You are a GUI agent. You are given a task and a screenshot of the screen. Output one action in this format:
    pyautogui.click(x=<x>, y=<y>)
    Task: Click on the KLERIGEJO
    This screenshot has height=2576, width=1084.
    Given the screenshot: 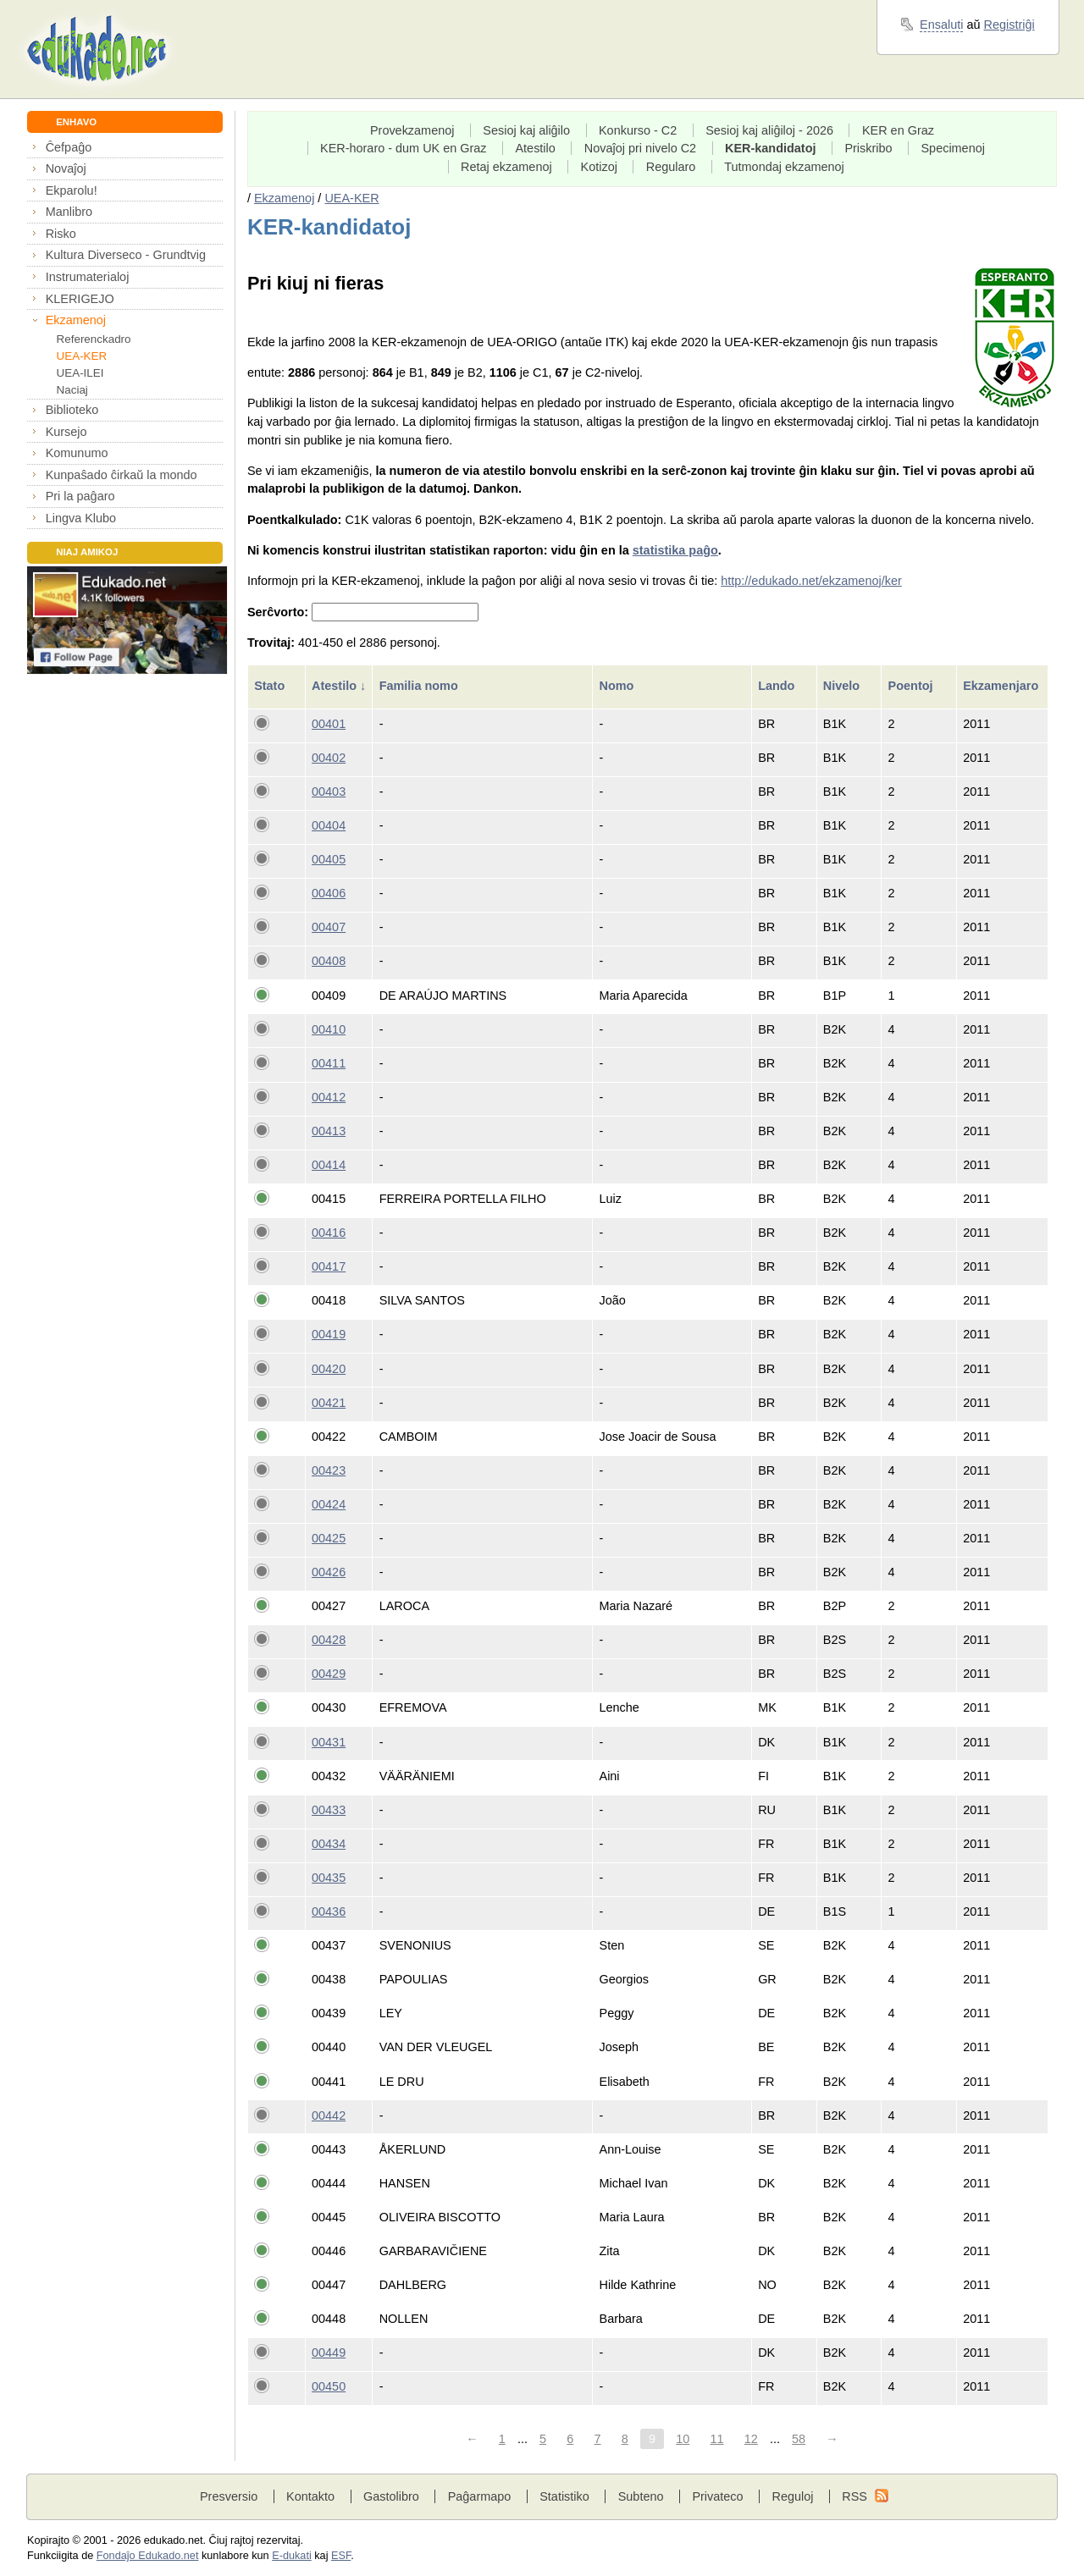 What is the action you would take?
    pyautogui.click(x=80, y=299)
    